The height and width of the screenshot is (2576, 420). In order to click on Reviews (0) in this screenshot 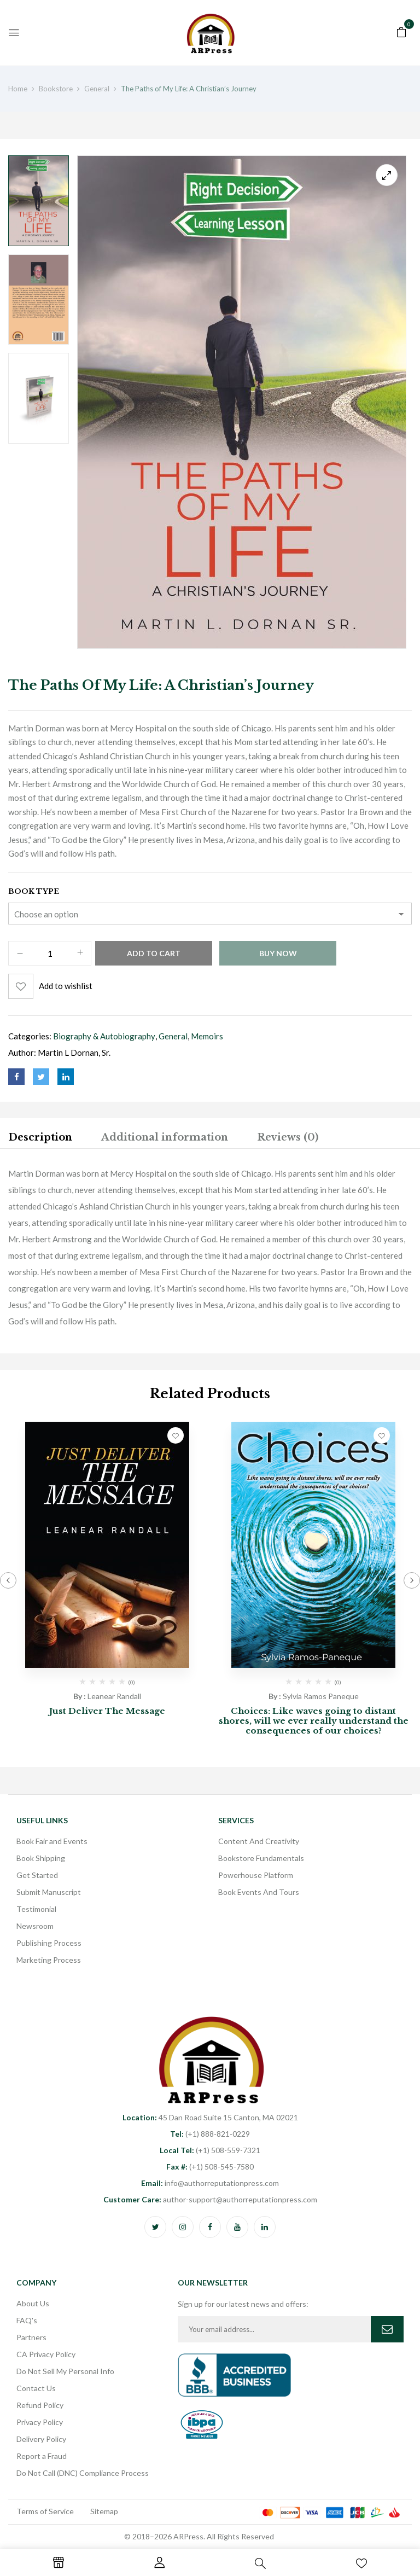, I will do `click(287, 1137)`.